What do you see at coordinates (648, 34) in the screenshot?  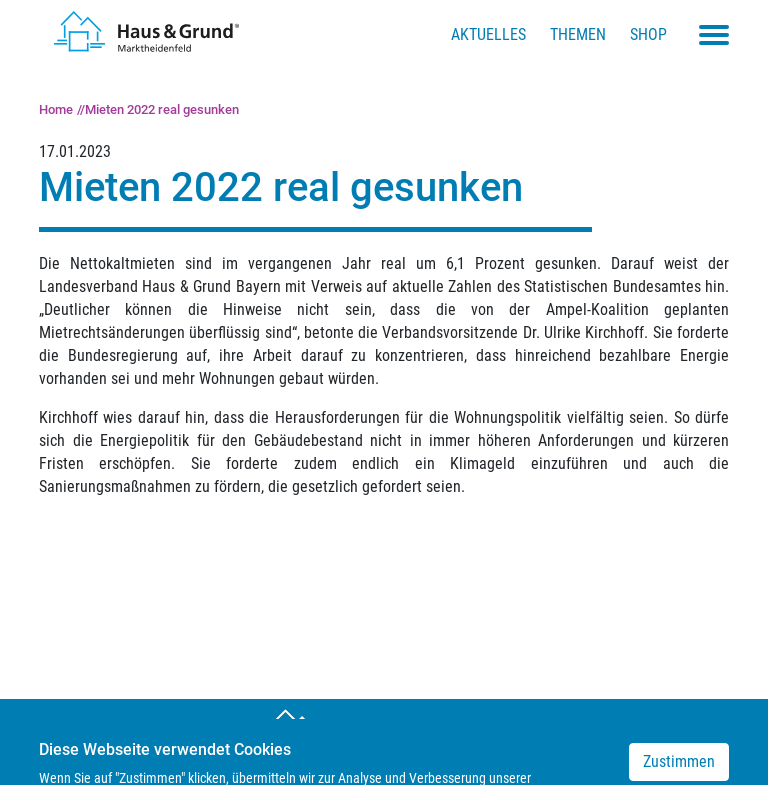 I see `Shop` at bounding box center [648, 34].